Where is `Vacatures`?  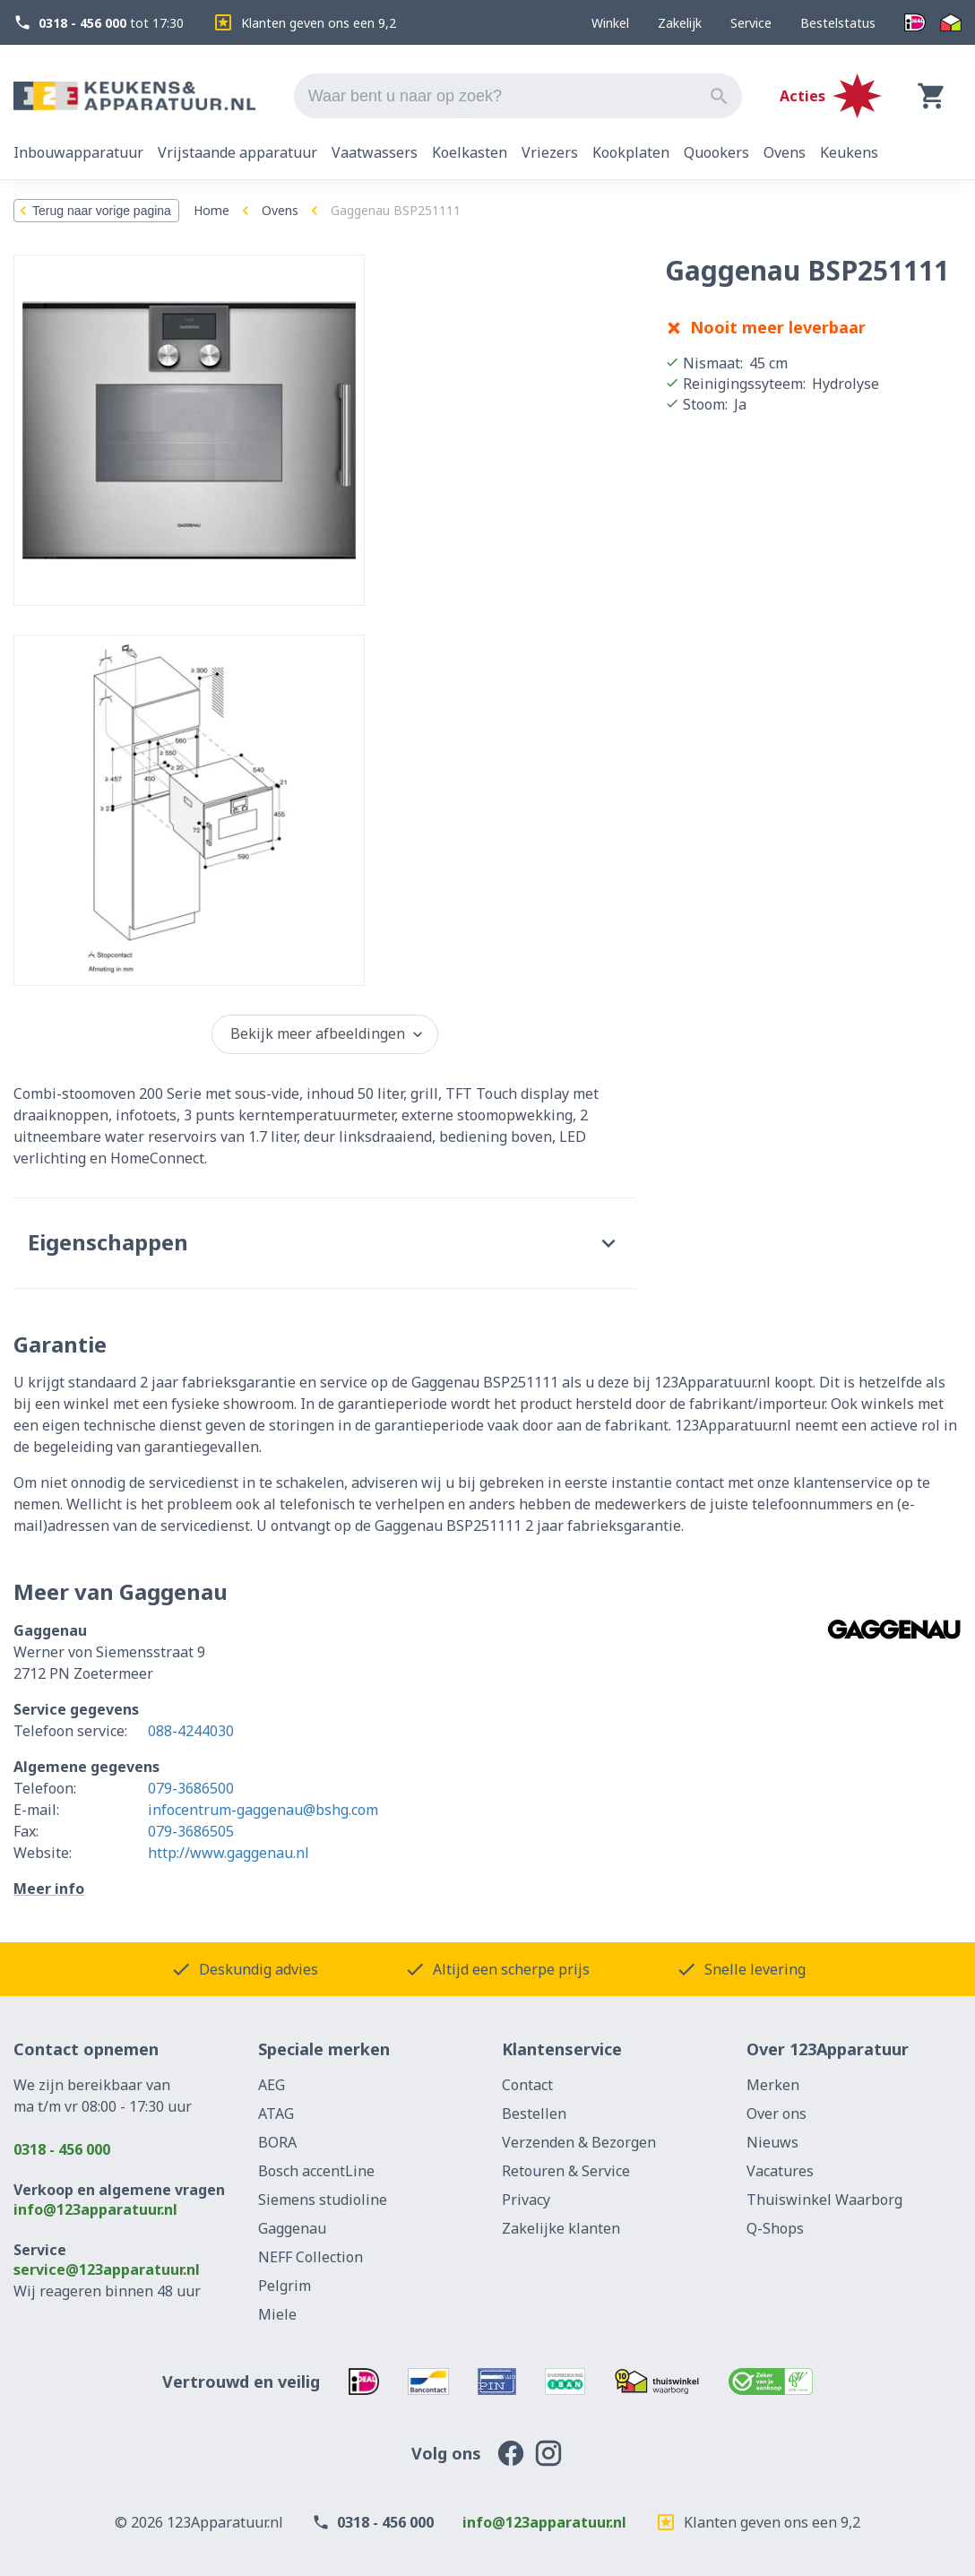
Vacatures is located at coordinates (780, 2171).